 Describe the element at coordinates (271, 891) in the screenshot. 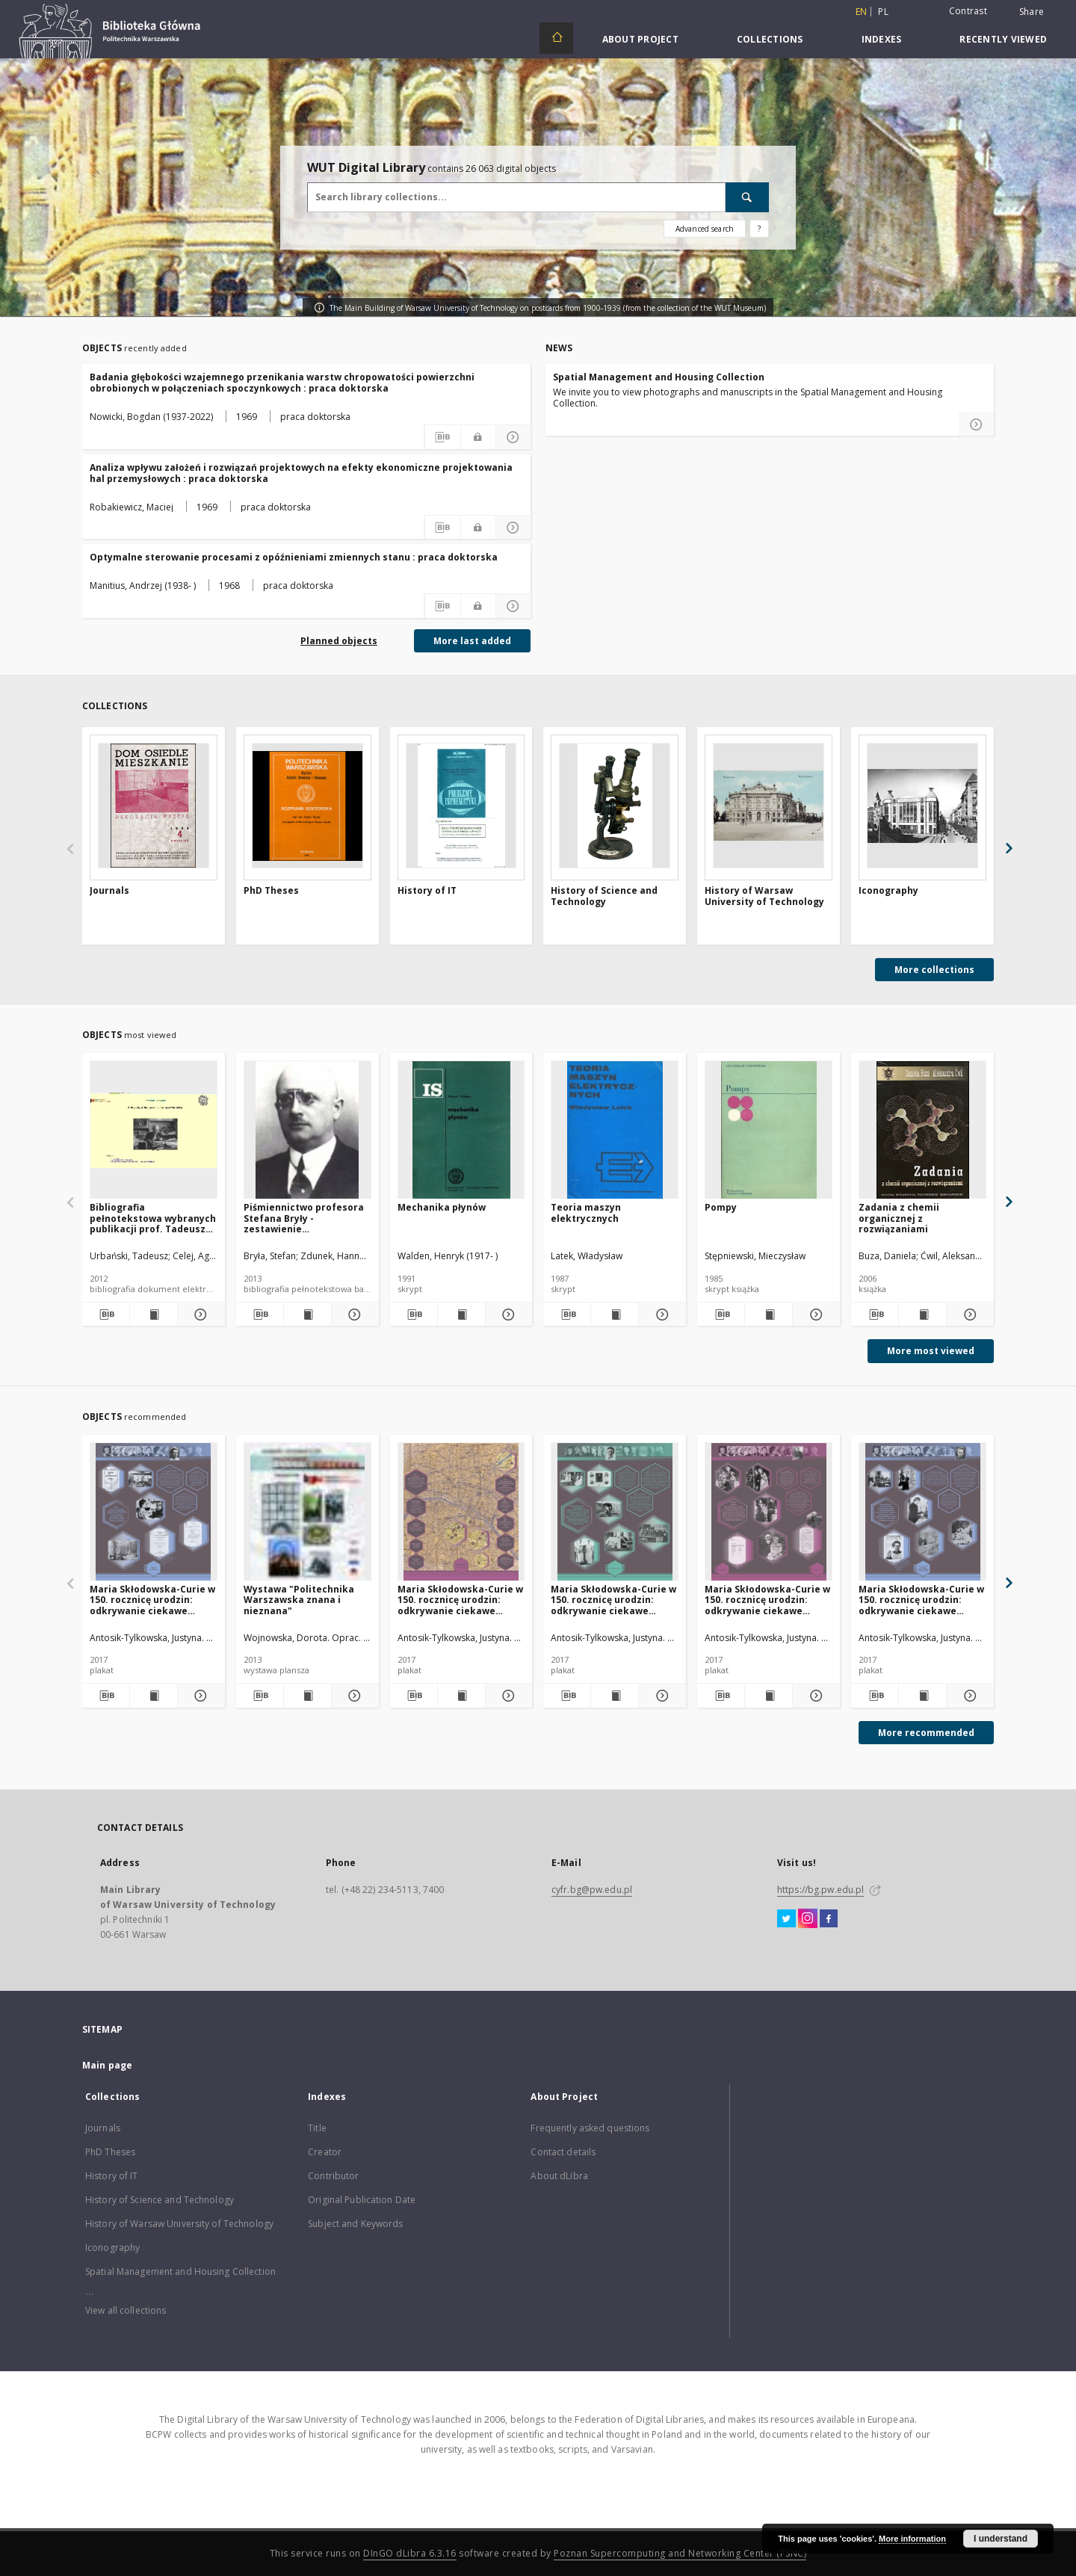

I see `PhD Theses` at that location.